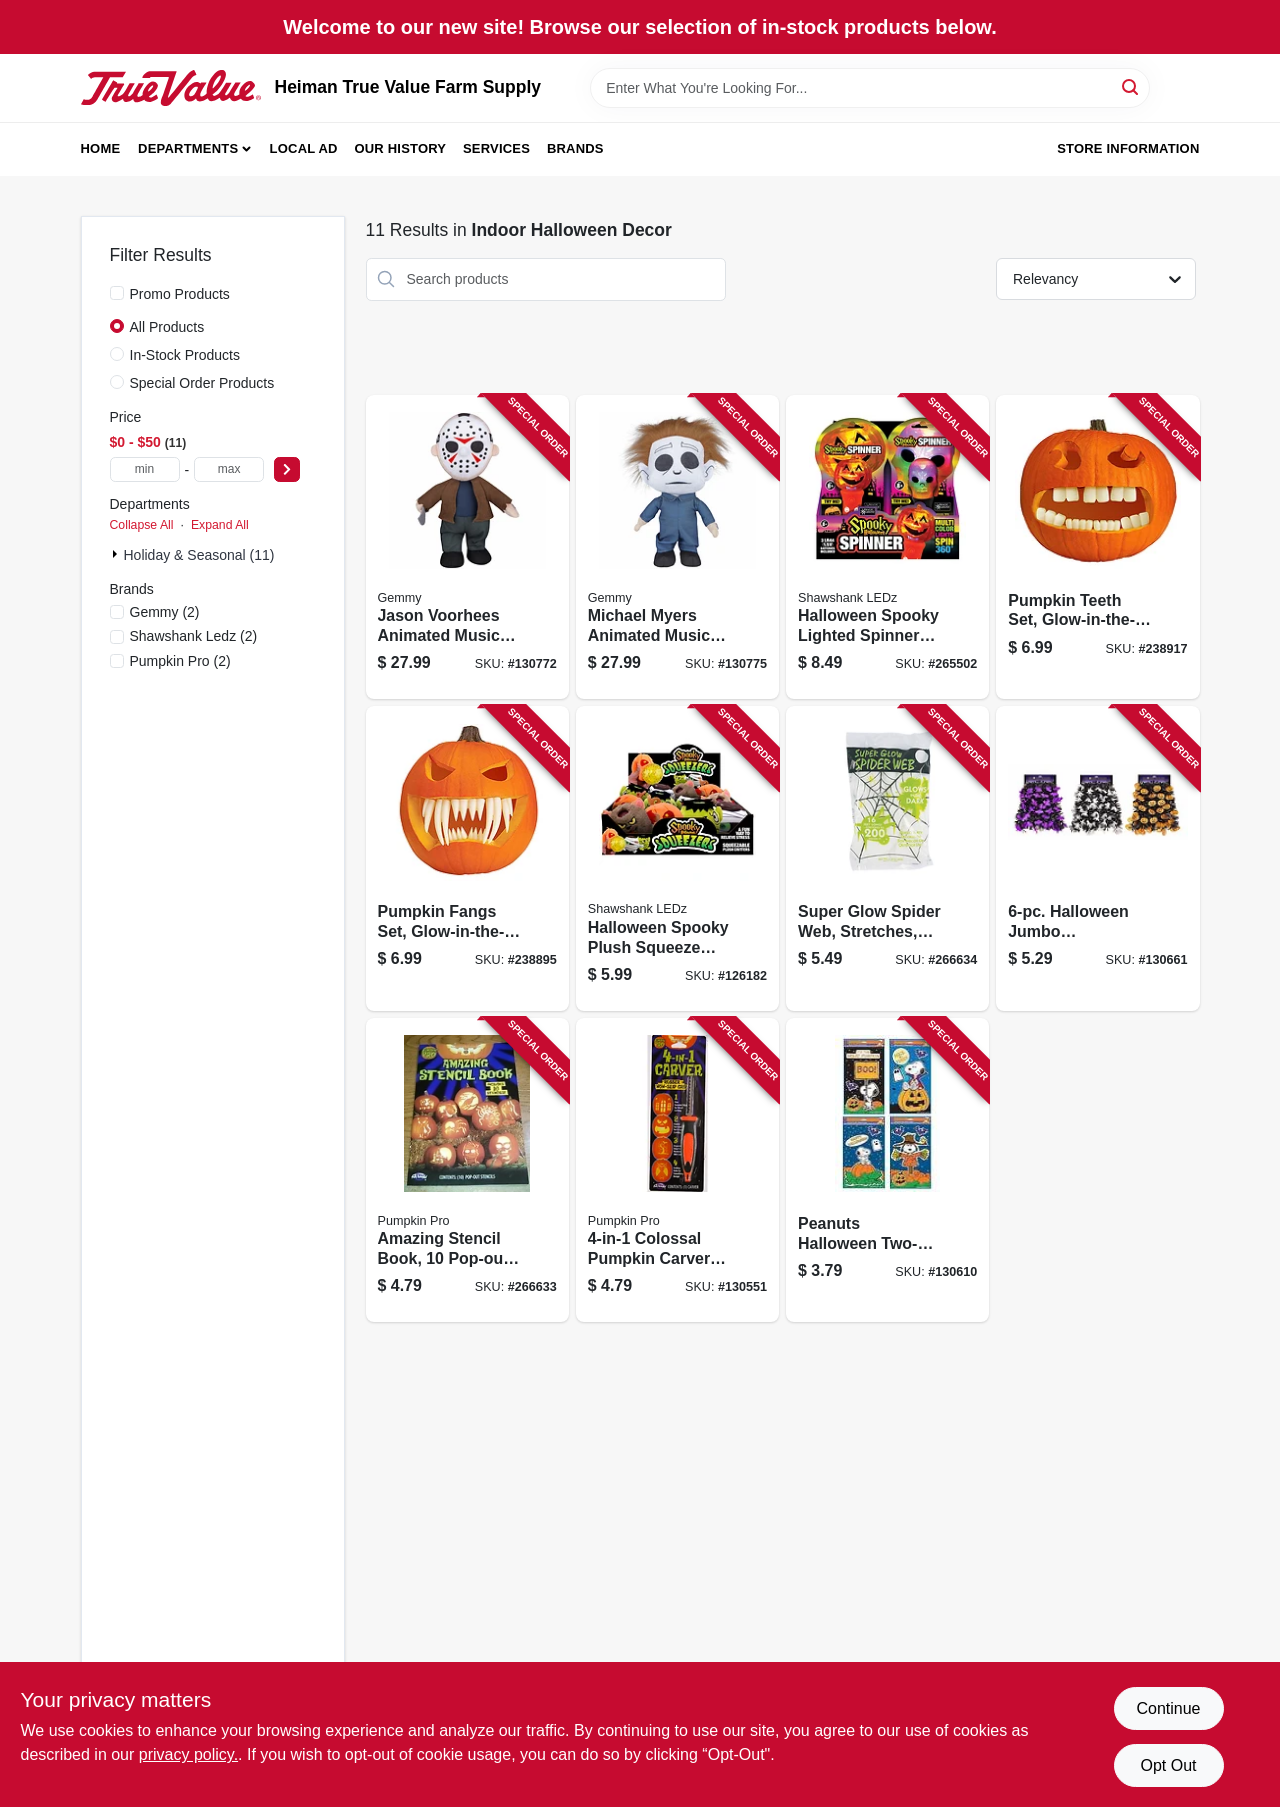 This screenshot has width=1280, height=1807. What do you see at coordinates (199, 555) in the screenshot?
I see `Holiday & Seasonal (11)` at bounding box center [199, 555].